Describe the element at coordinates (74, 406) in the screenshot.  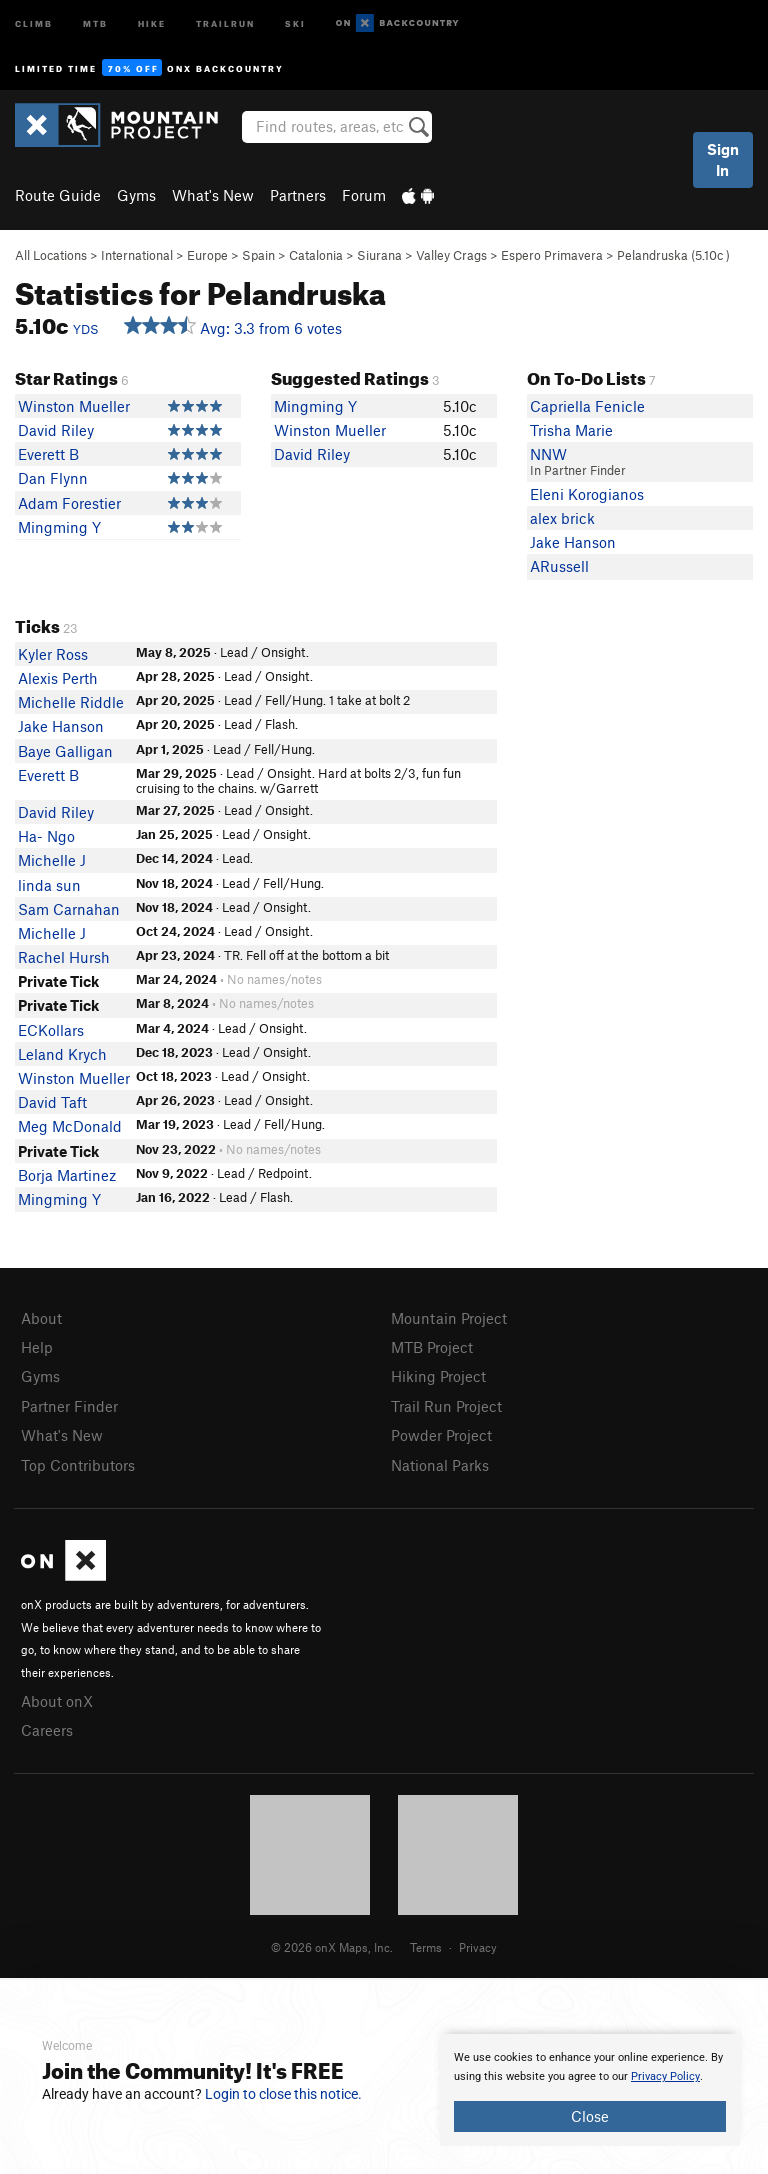
I see `Winston Mueller` at that location.